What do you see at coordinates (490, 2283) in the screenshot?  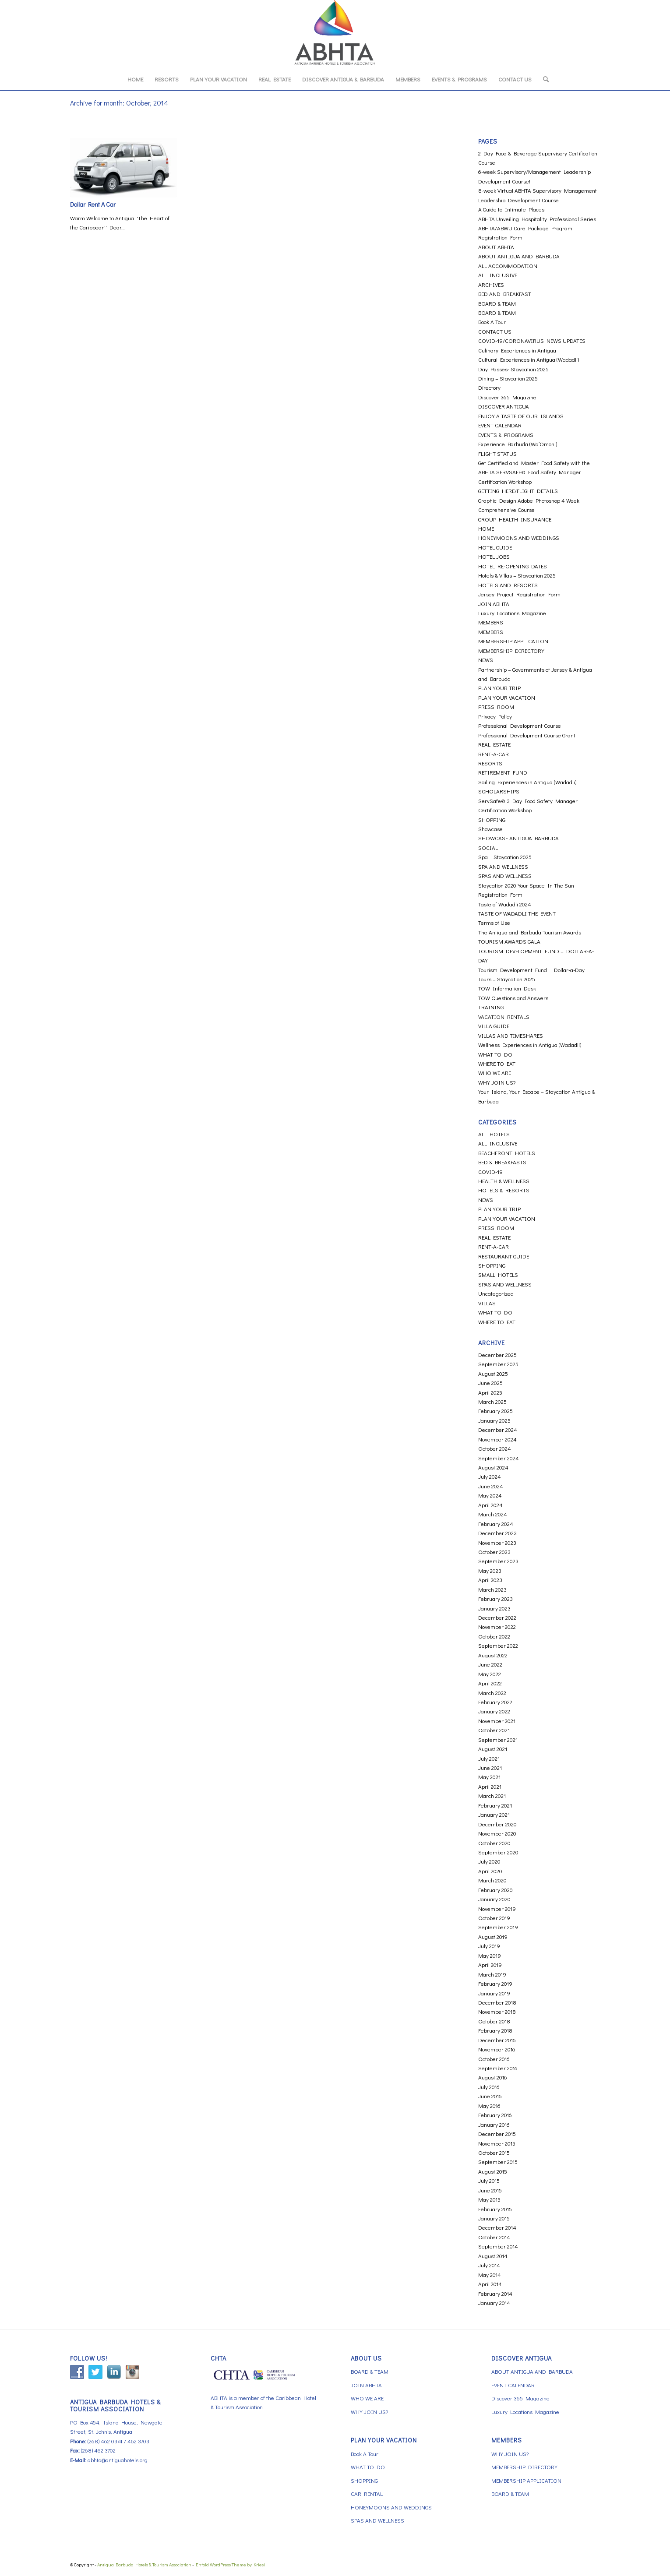 I see `April 2014` at bounding box center [490, 2283].